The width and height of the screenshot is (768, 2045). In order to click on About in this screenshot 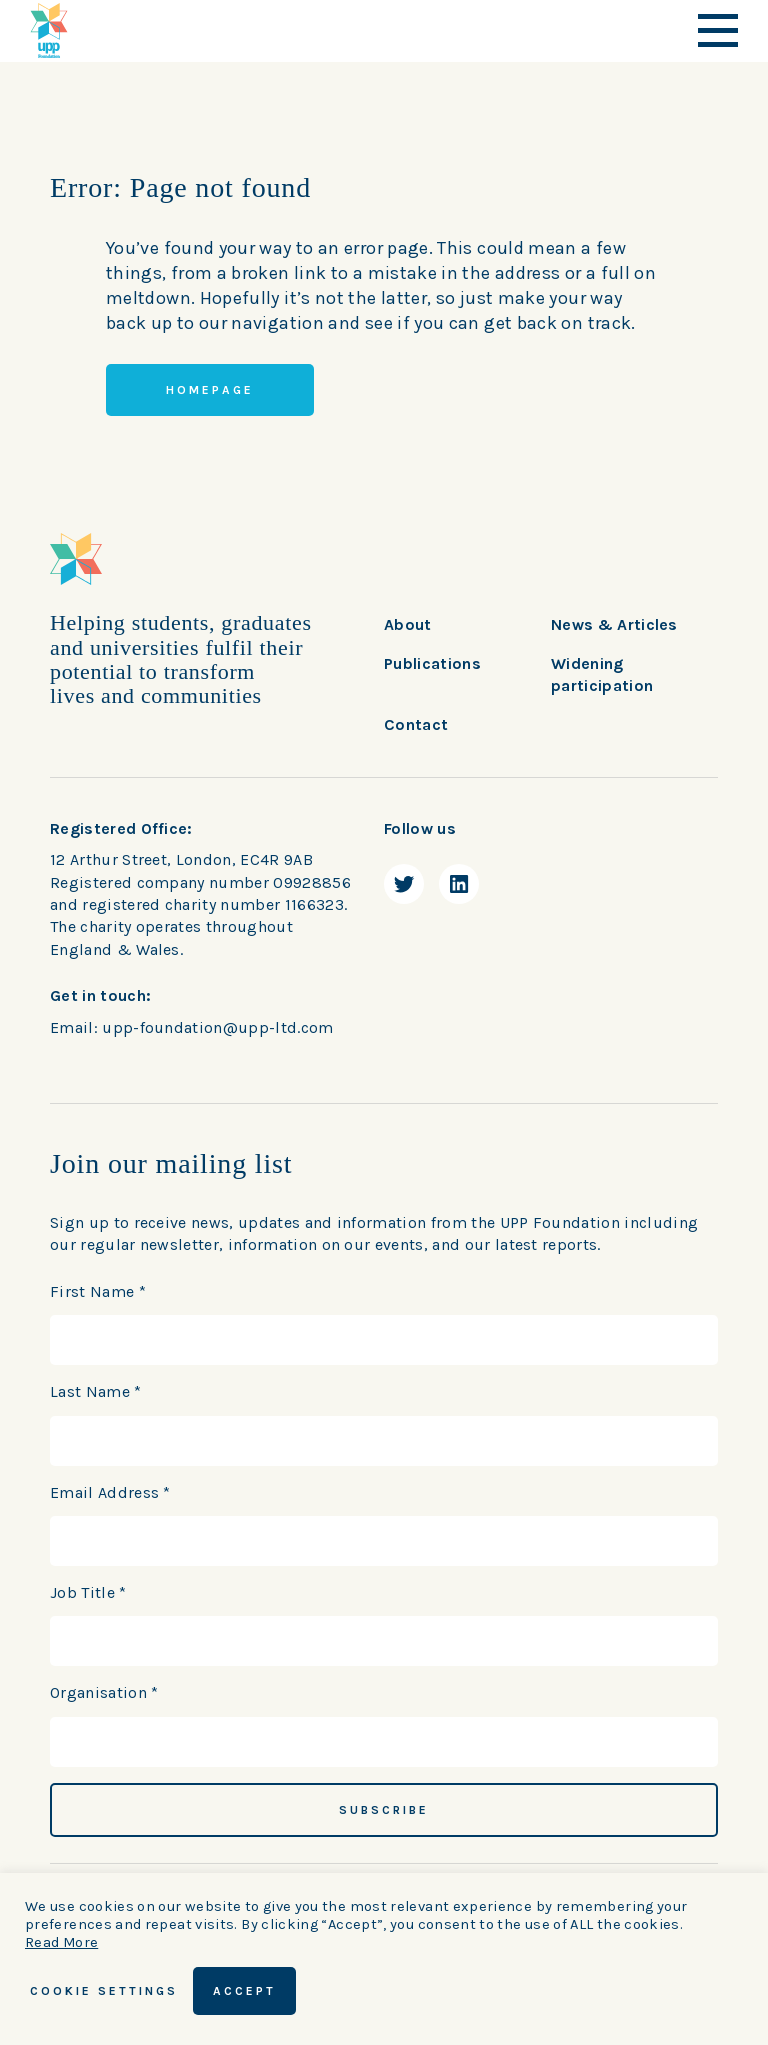, I will do `click(408, 624)`.